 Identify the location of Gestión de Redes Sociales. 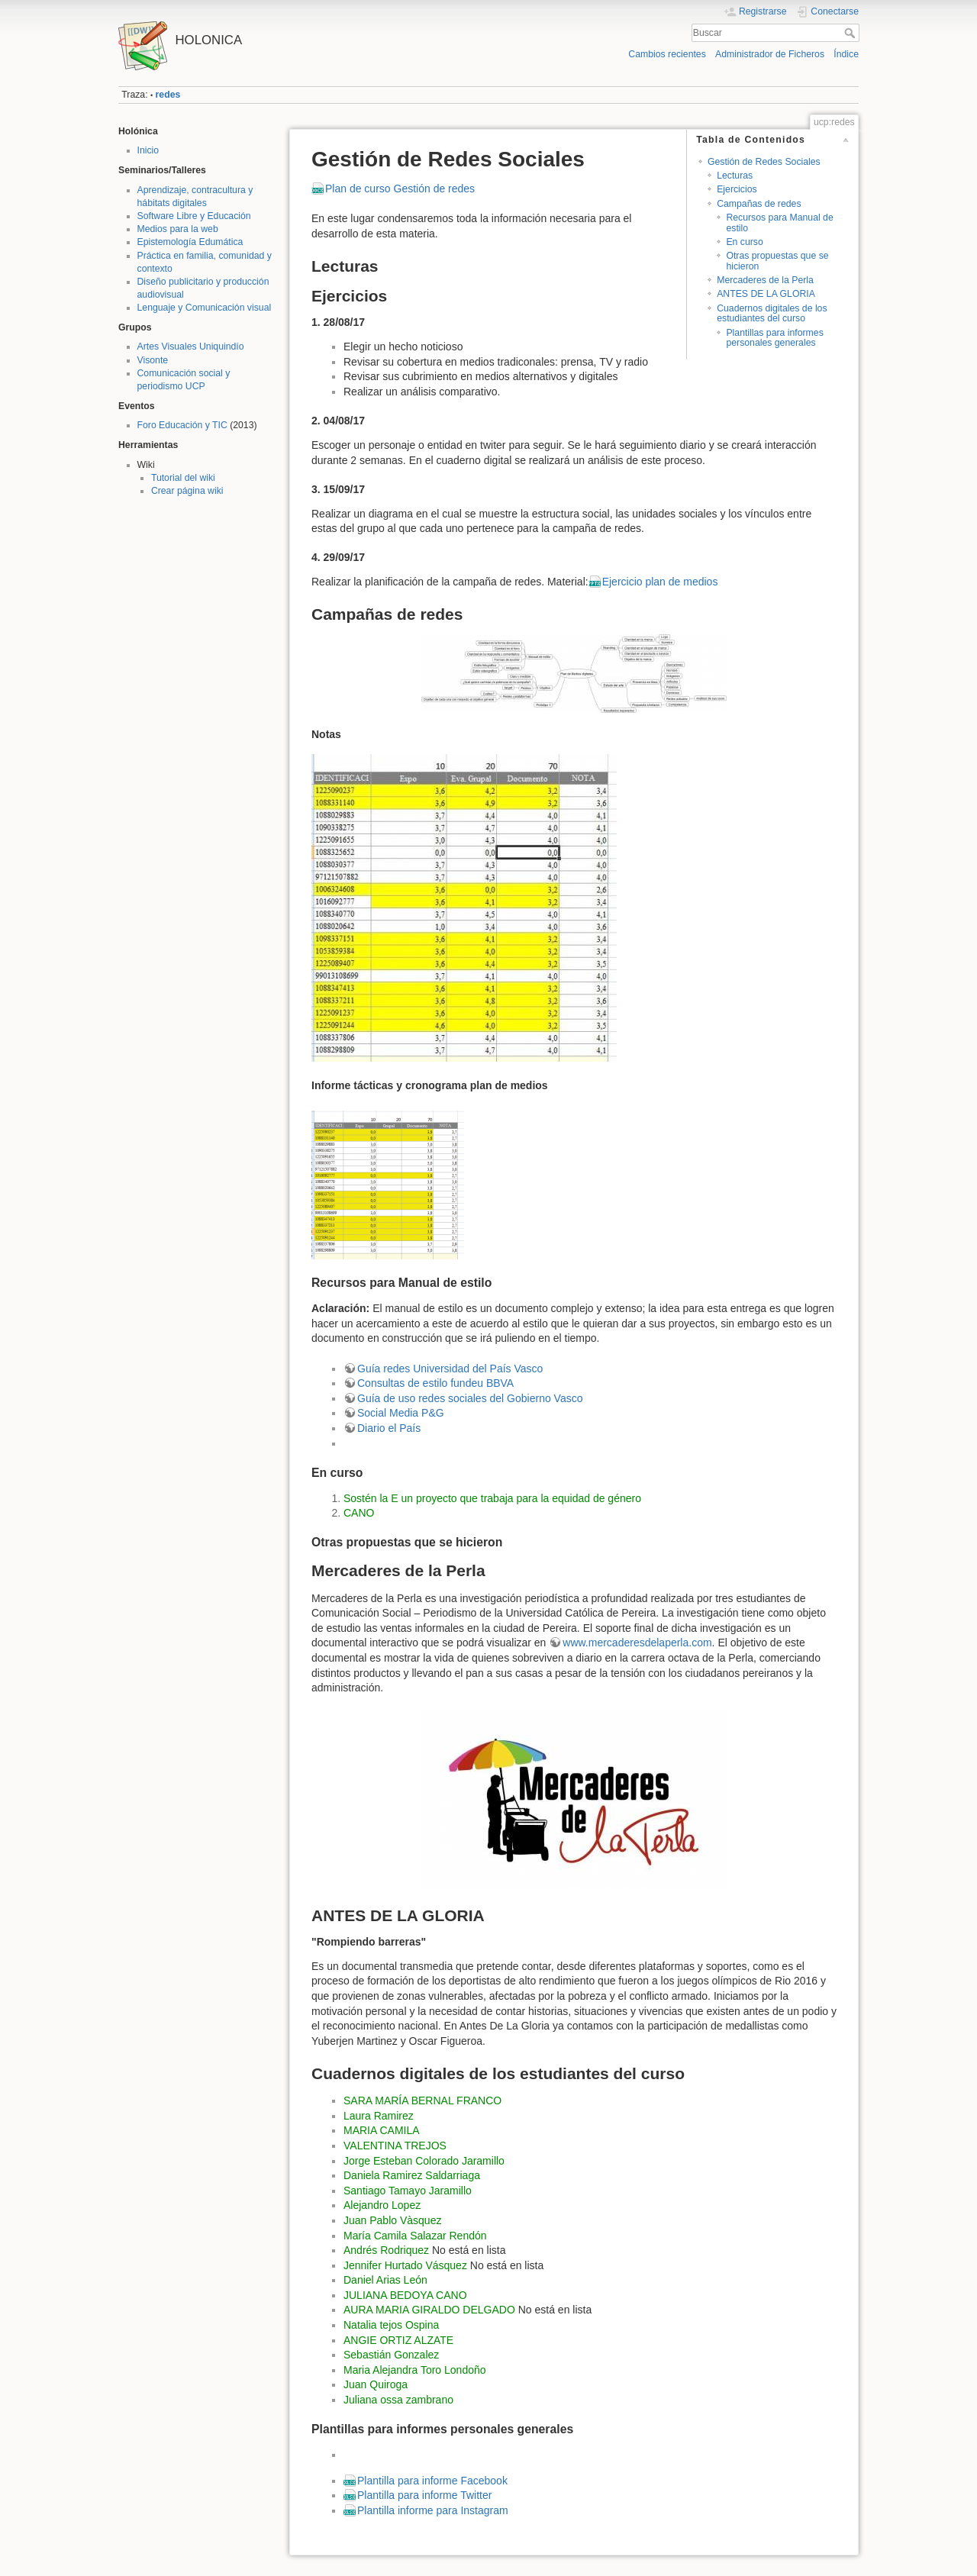
(764, 161).